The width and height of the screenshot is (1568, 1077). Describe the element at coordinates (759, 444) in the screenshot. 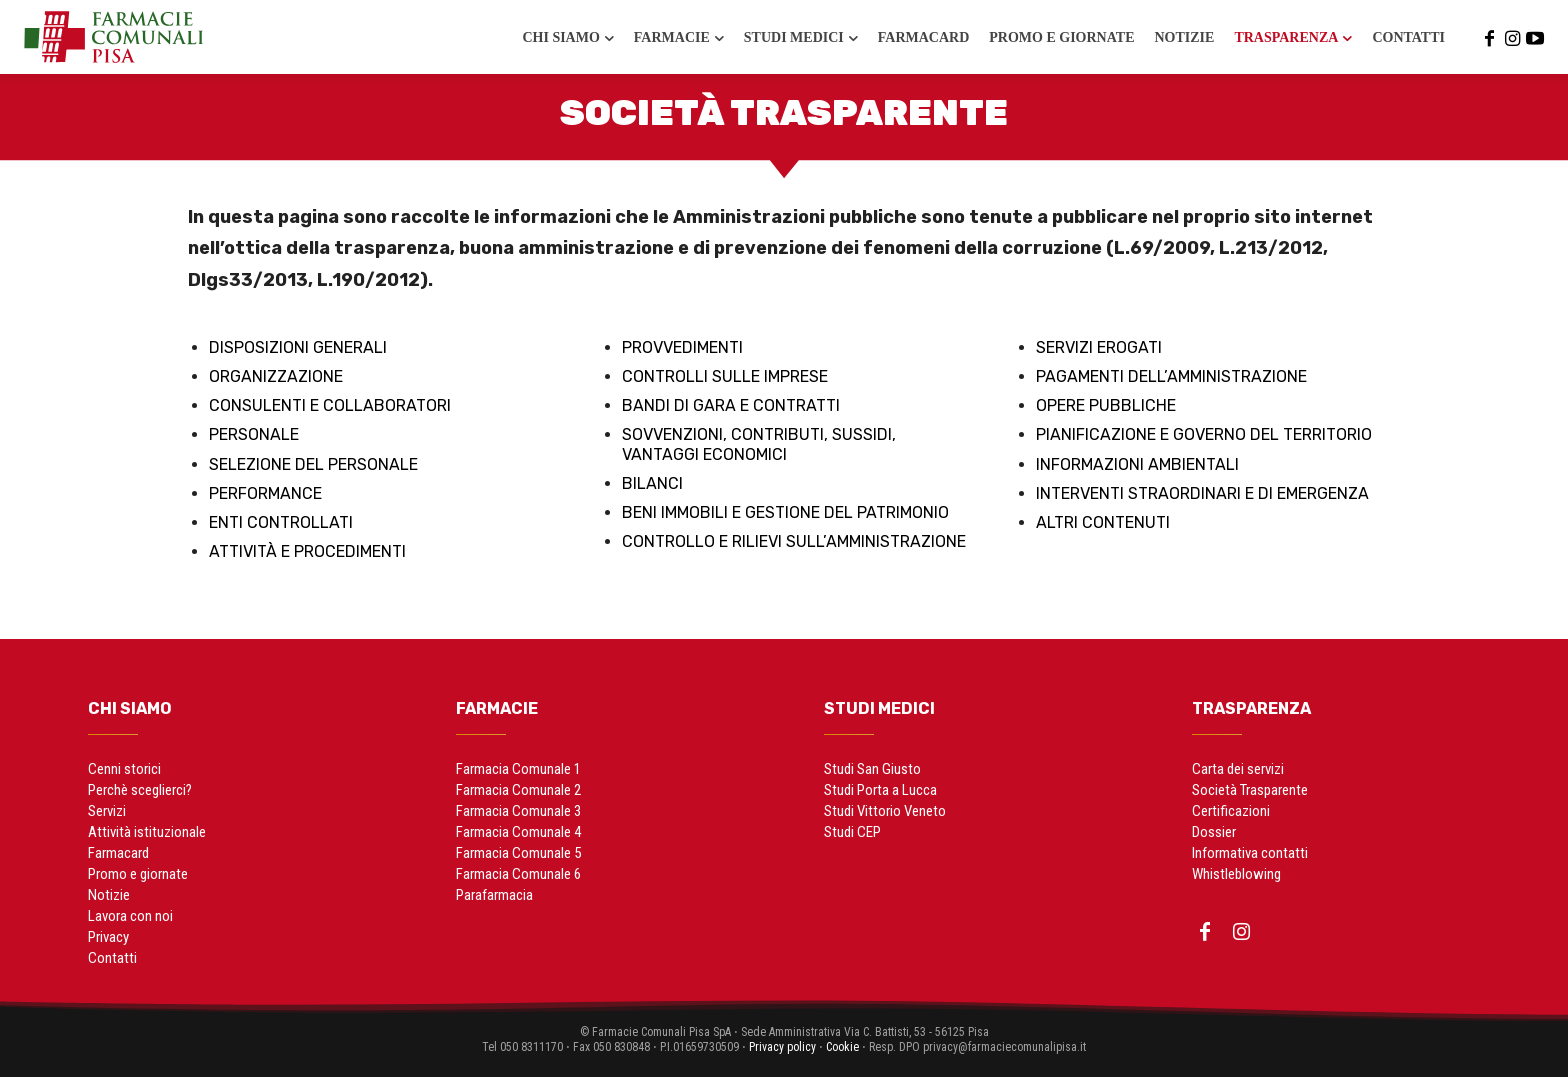

I see `Sovvenzioni, contributi, sussidi, vantaggi economici` at that location.